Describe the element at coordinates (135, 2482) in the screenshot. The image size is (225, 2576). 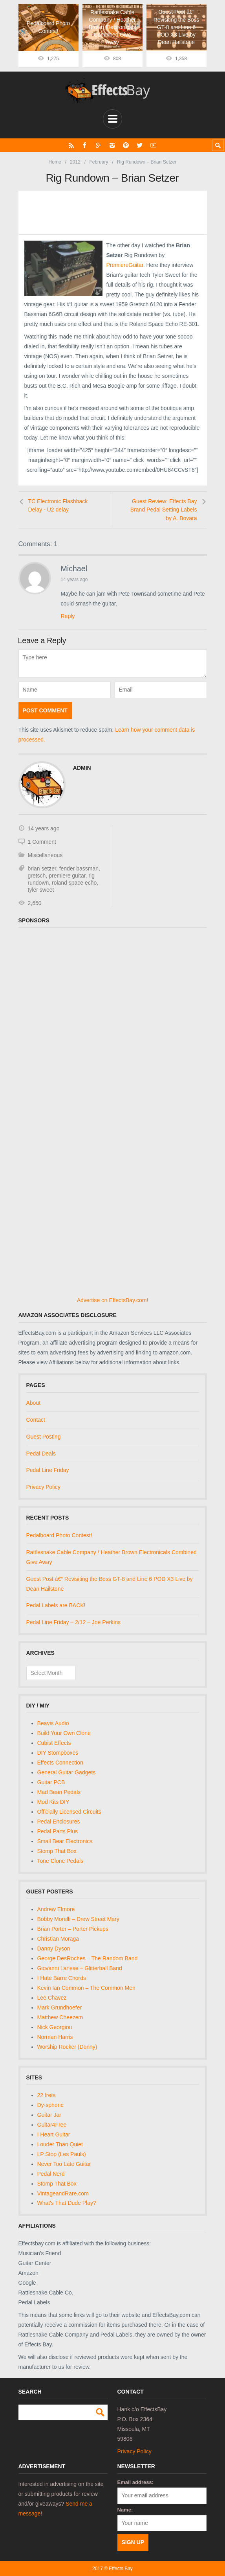
I see `Email address:` at that location.